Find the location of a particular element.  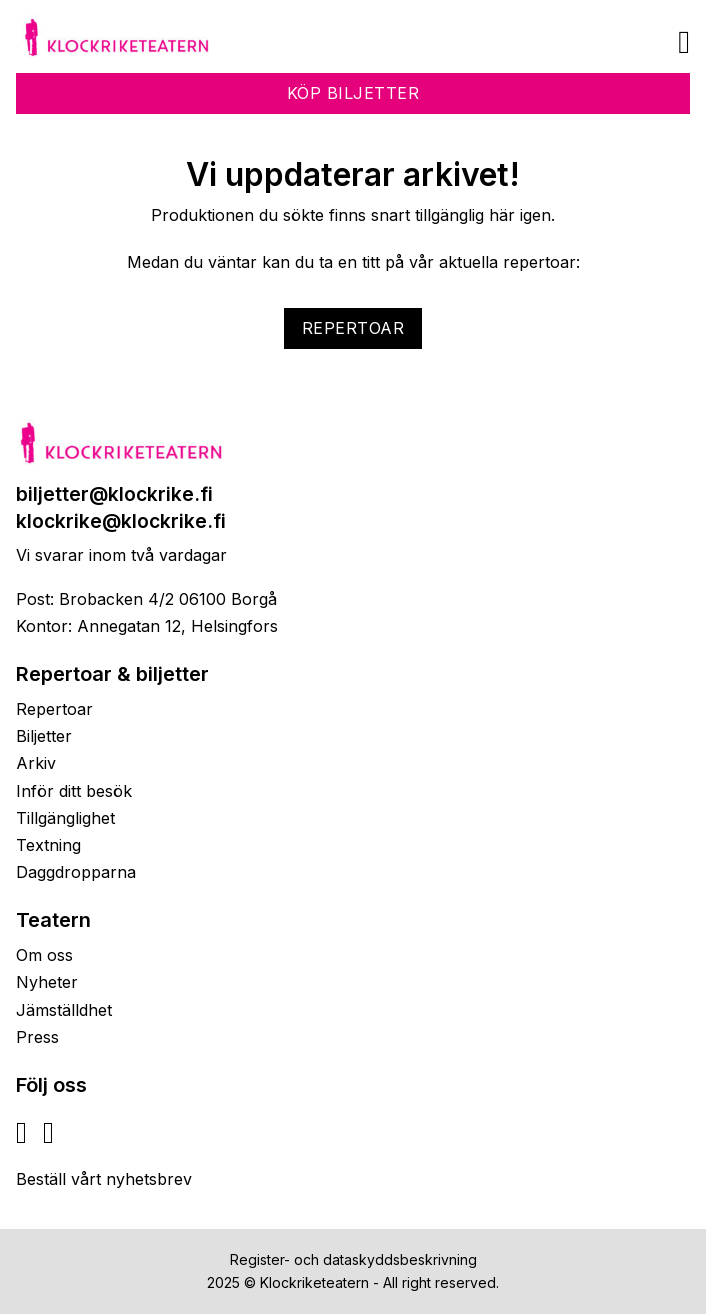

Biljetter is located at coordinates (44, 736).